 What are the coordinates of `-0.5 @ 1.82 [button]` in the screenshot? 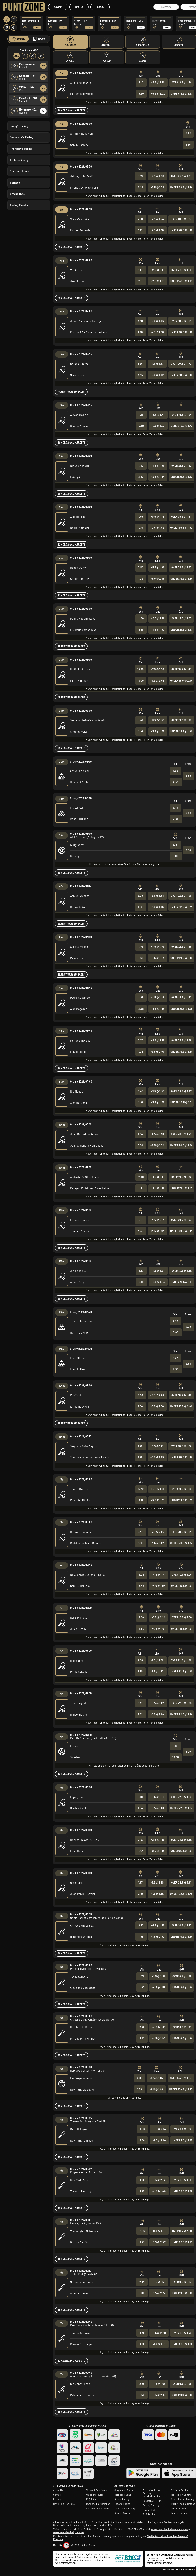 It's located at (157, 527).